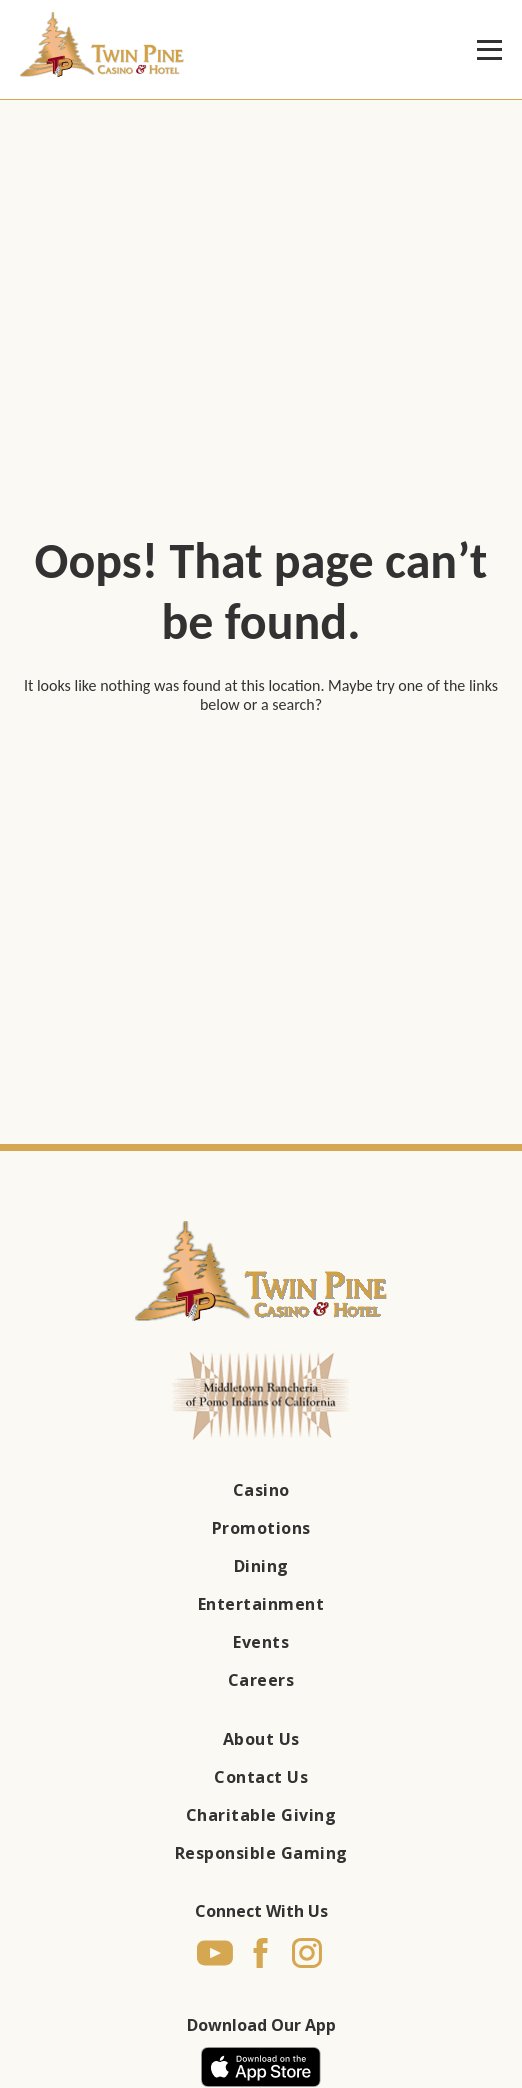 Image resolution: width=522 pixels, height=2088 pixels. I want to click on Casino, so click(261, 1490).